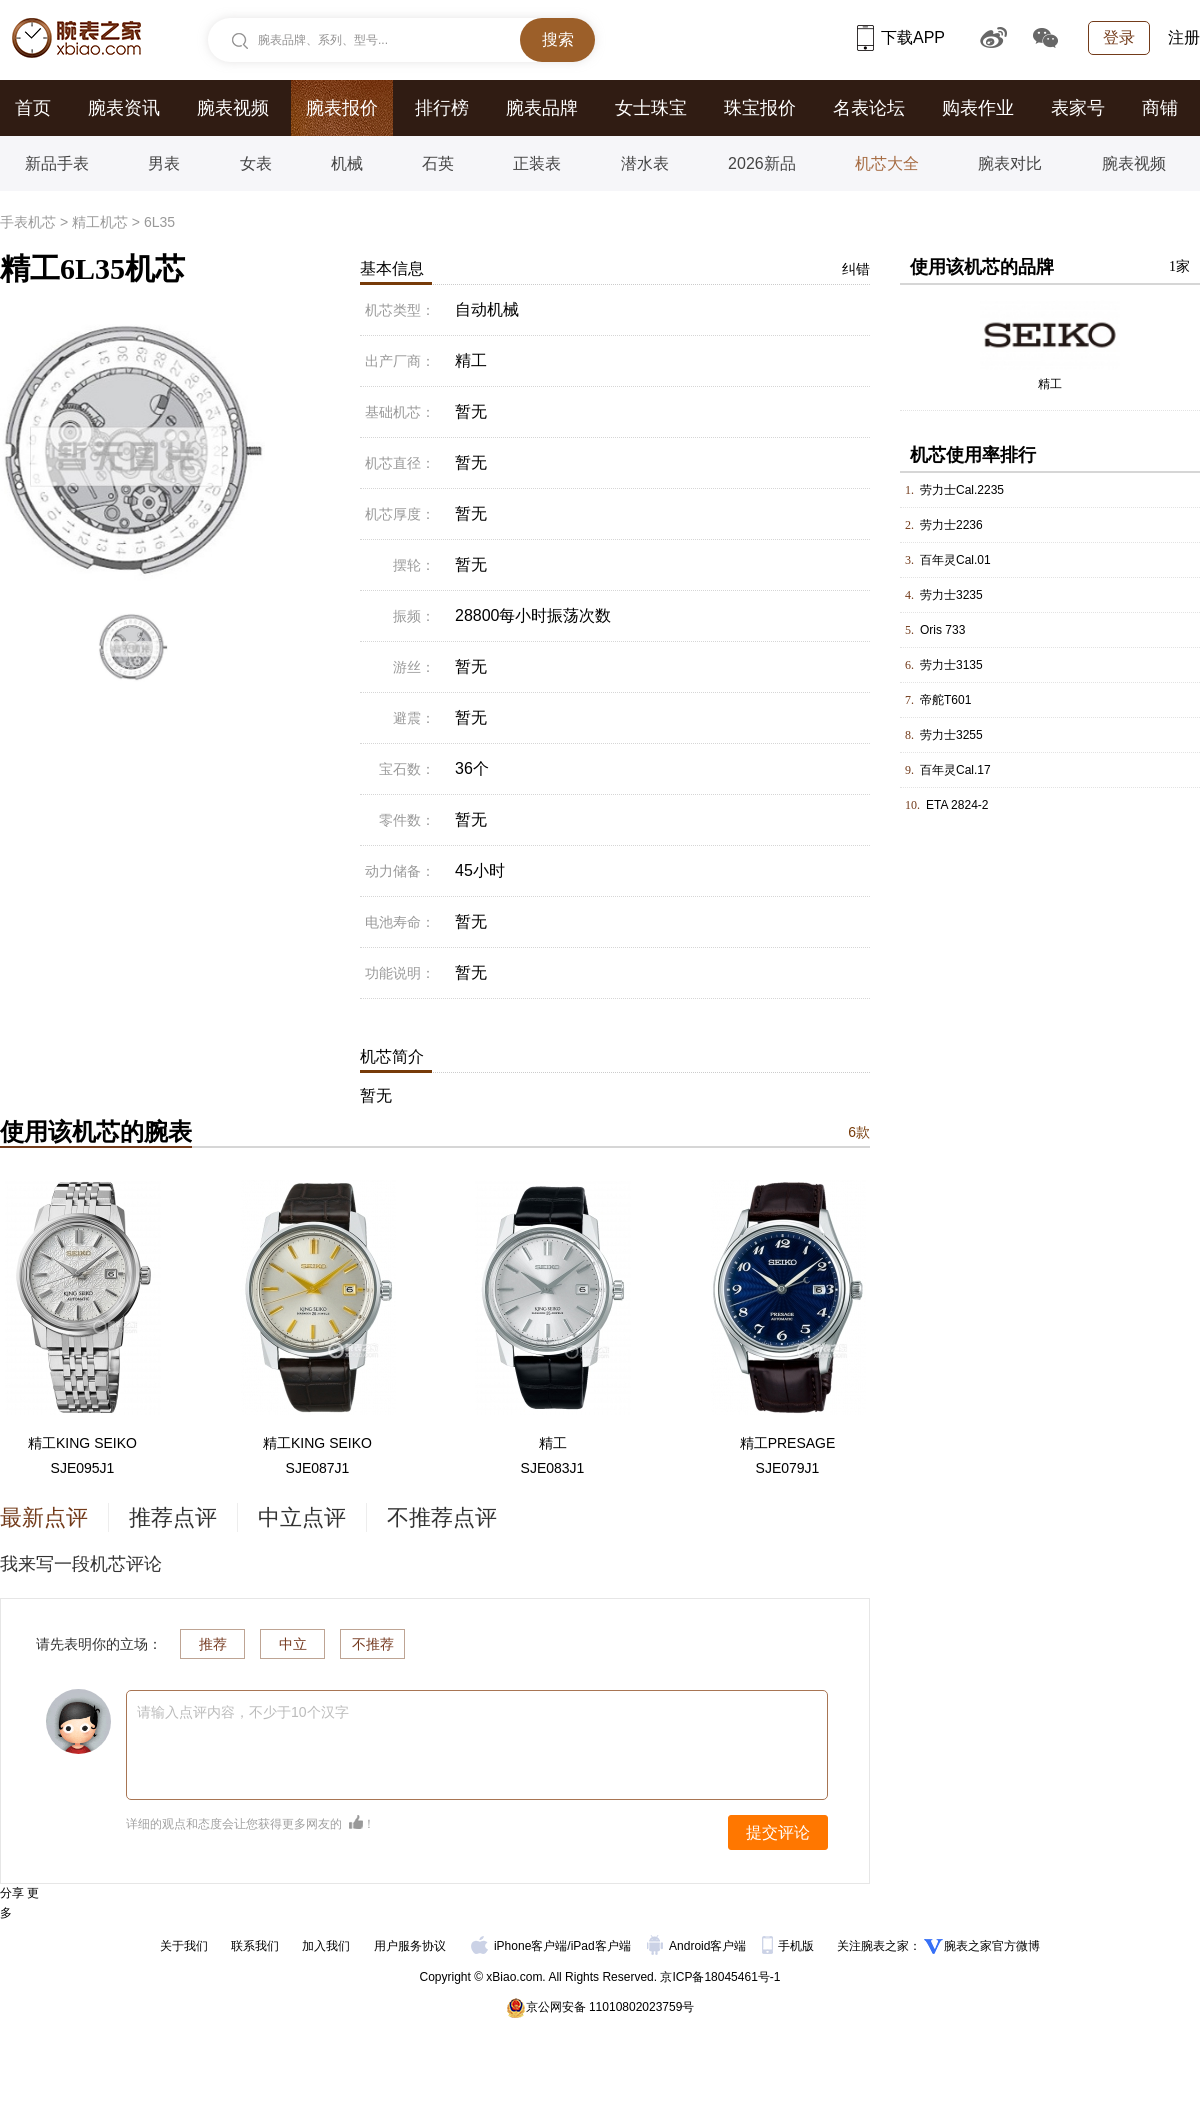 This screenshot has height=2118, width=1200. What do you see at coordinates (233, 108) in the screenshot?
I see `腕表视频` at bounding box center [233, 108].